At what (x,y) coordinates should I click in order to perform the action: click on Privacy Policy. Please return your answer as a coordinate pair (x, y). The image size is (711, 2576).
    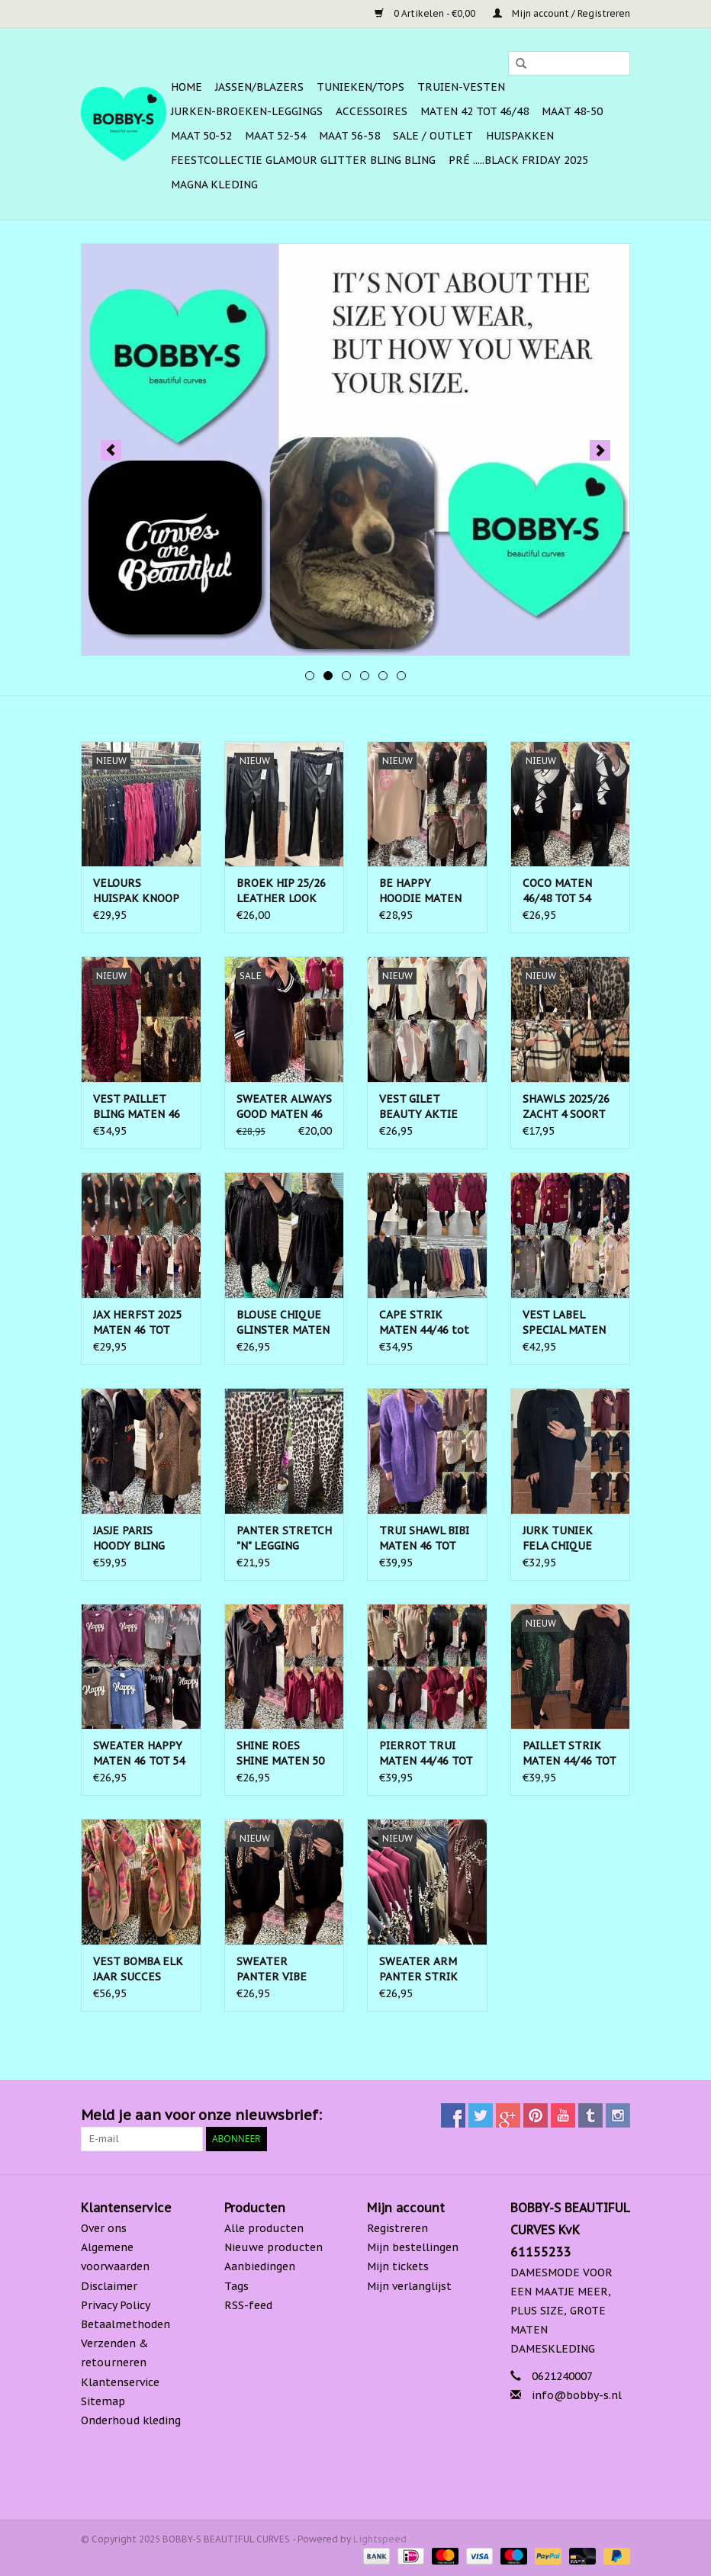
    Looking at the image, I should click on (115, 2305).